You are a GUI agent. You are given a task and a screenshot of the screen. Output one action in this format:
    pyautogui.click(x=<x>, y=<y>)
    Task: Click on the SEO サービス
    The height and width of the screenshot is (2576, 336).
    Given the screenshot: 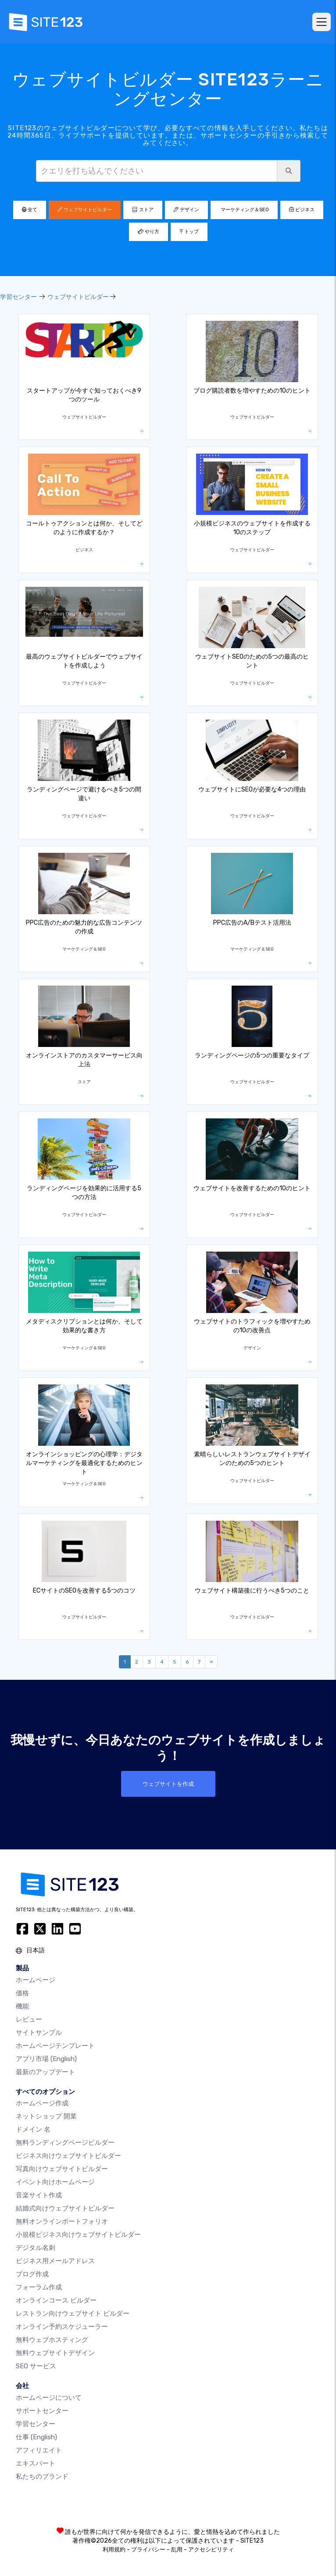 What is the action you would take?
    pyautogui.click(x=36, y=2366)
    